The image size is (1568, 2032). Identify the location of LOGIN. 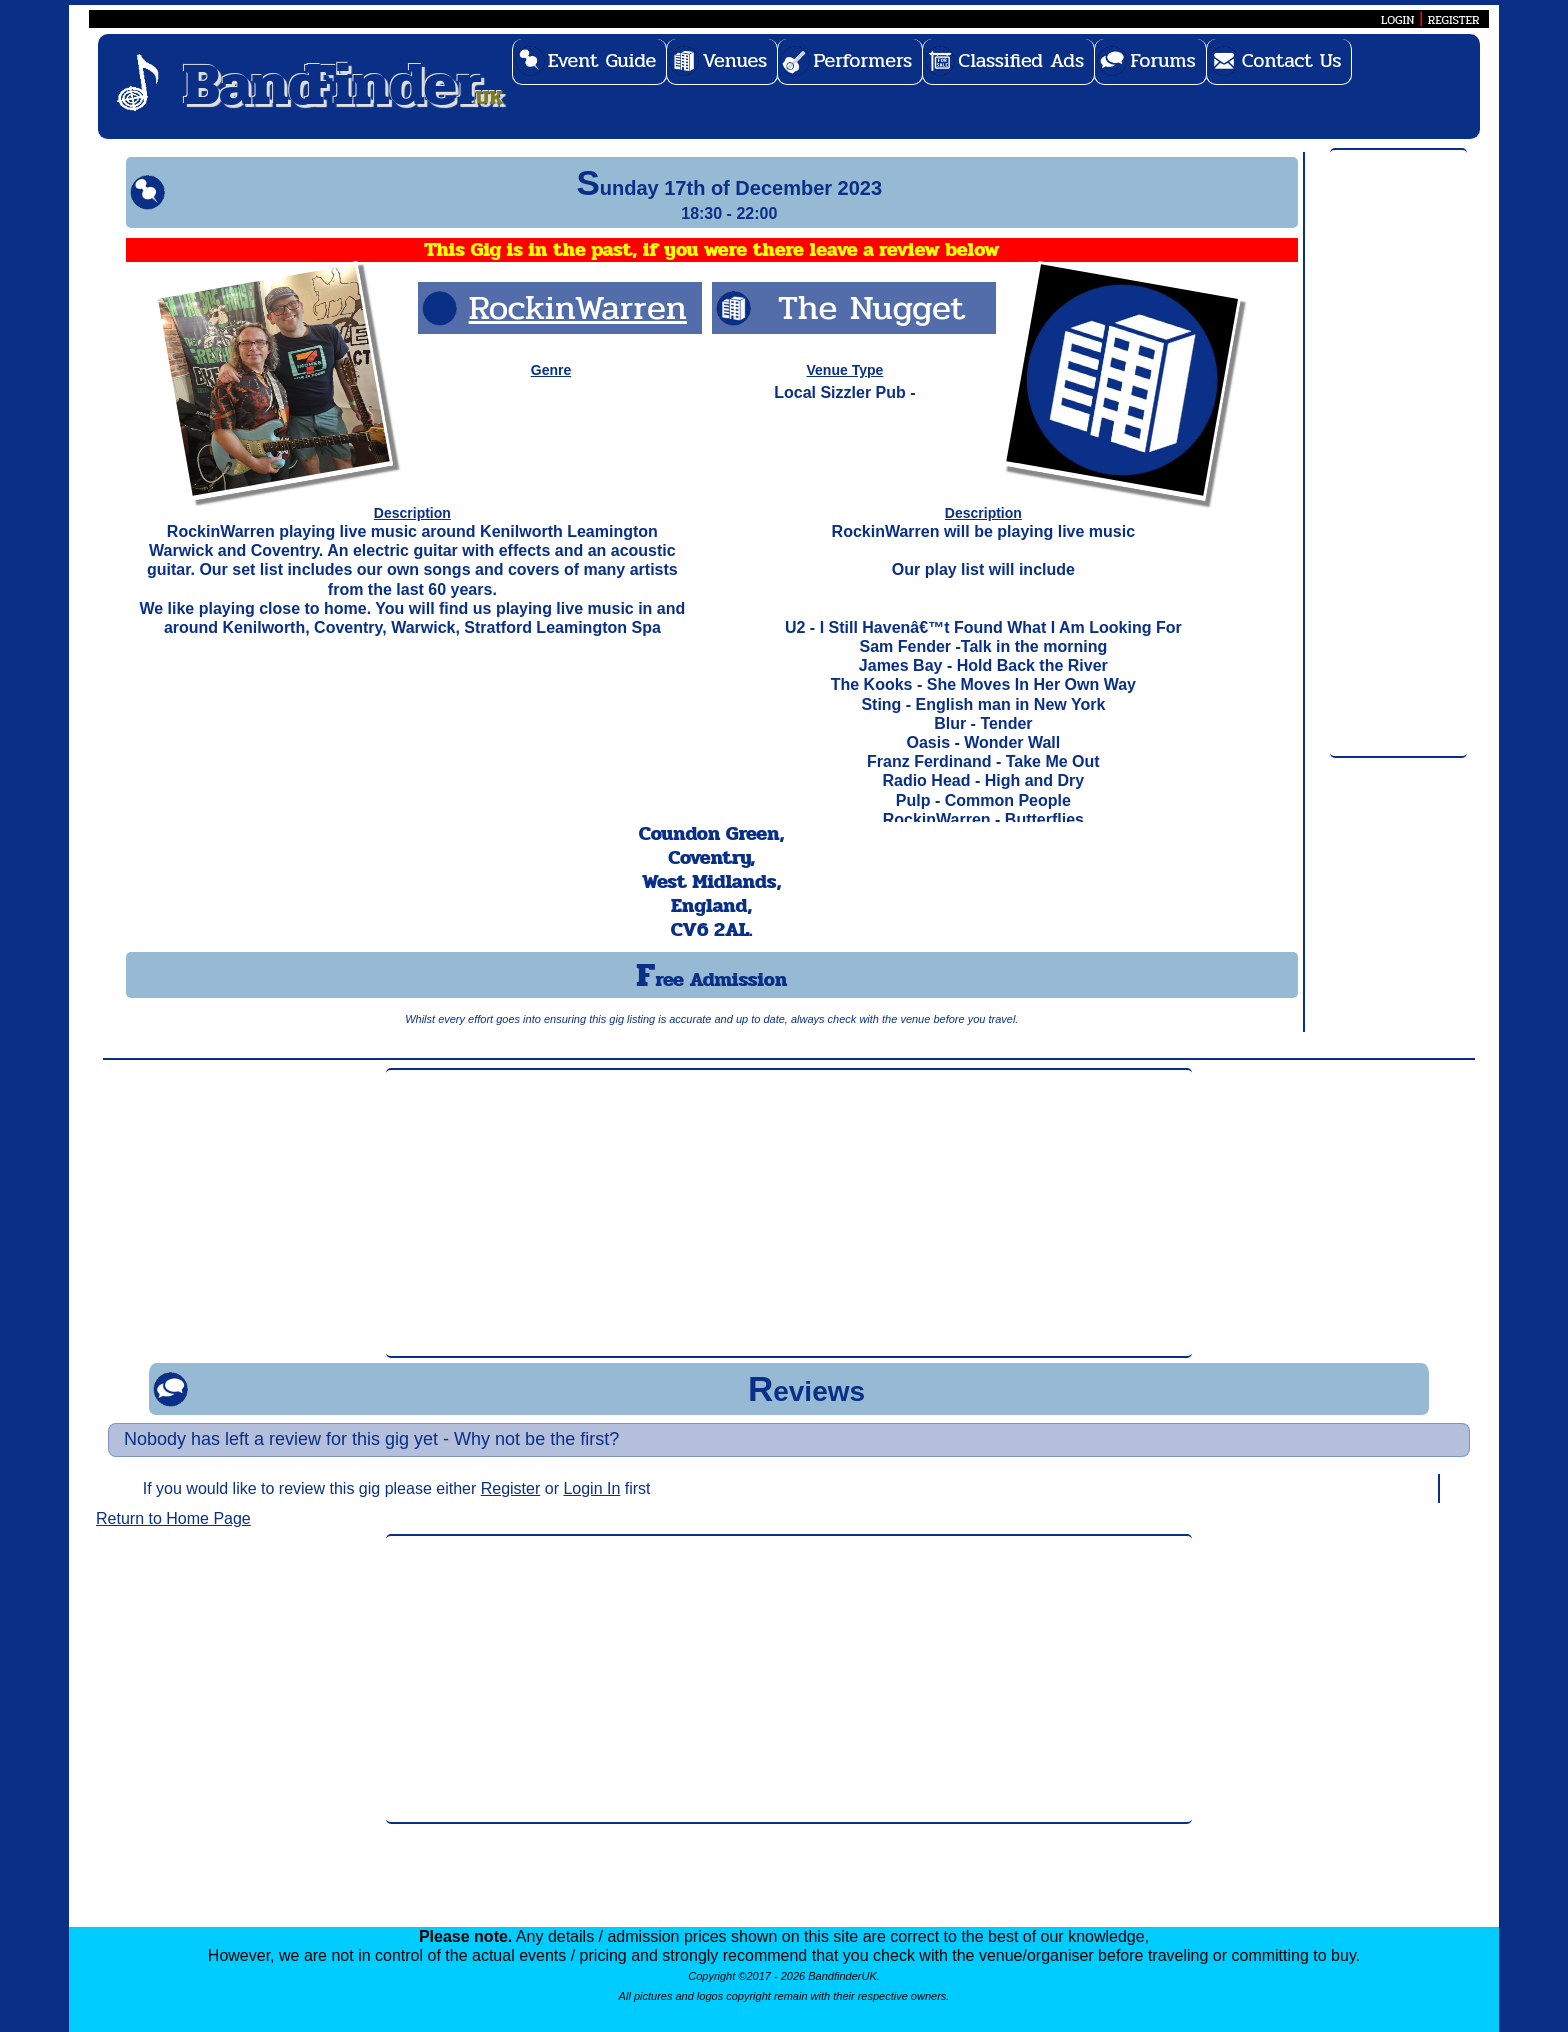
(1397, 20).